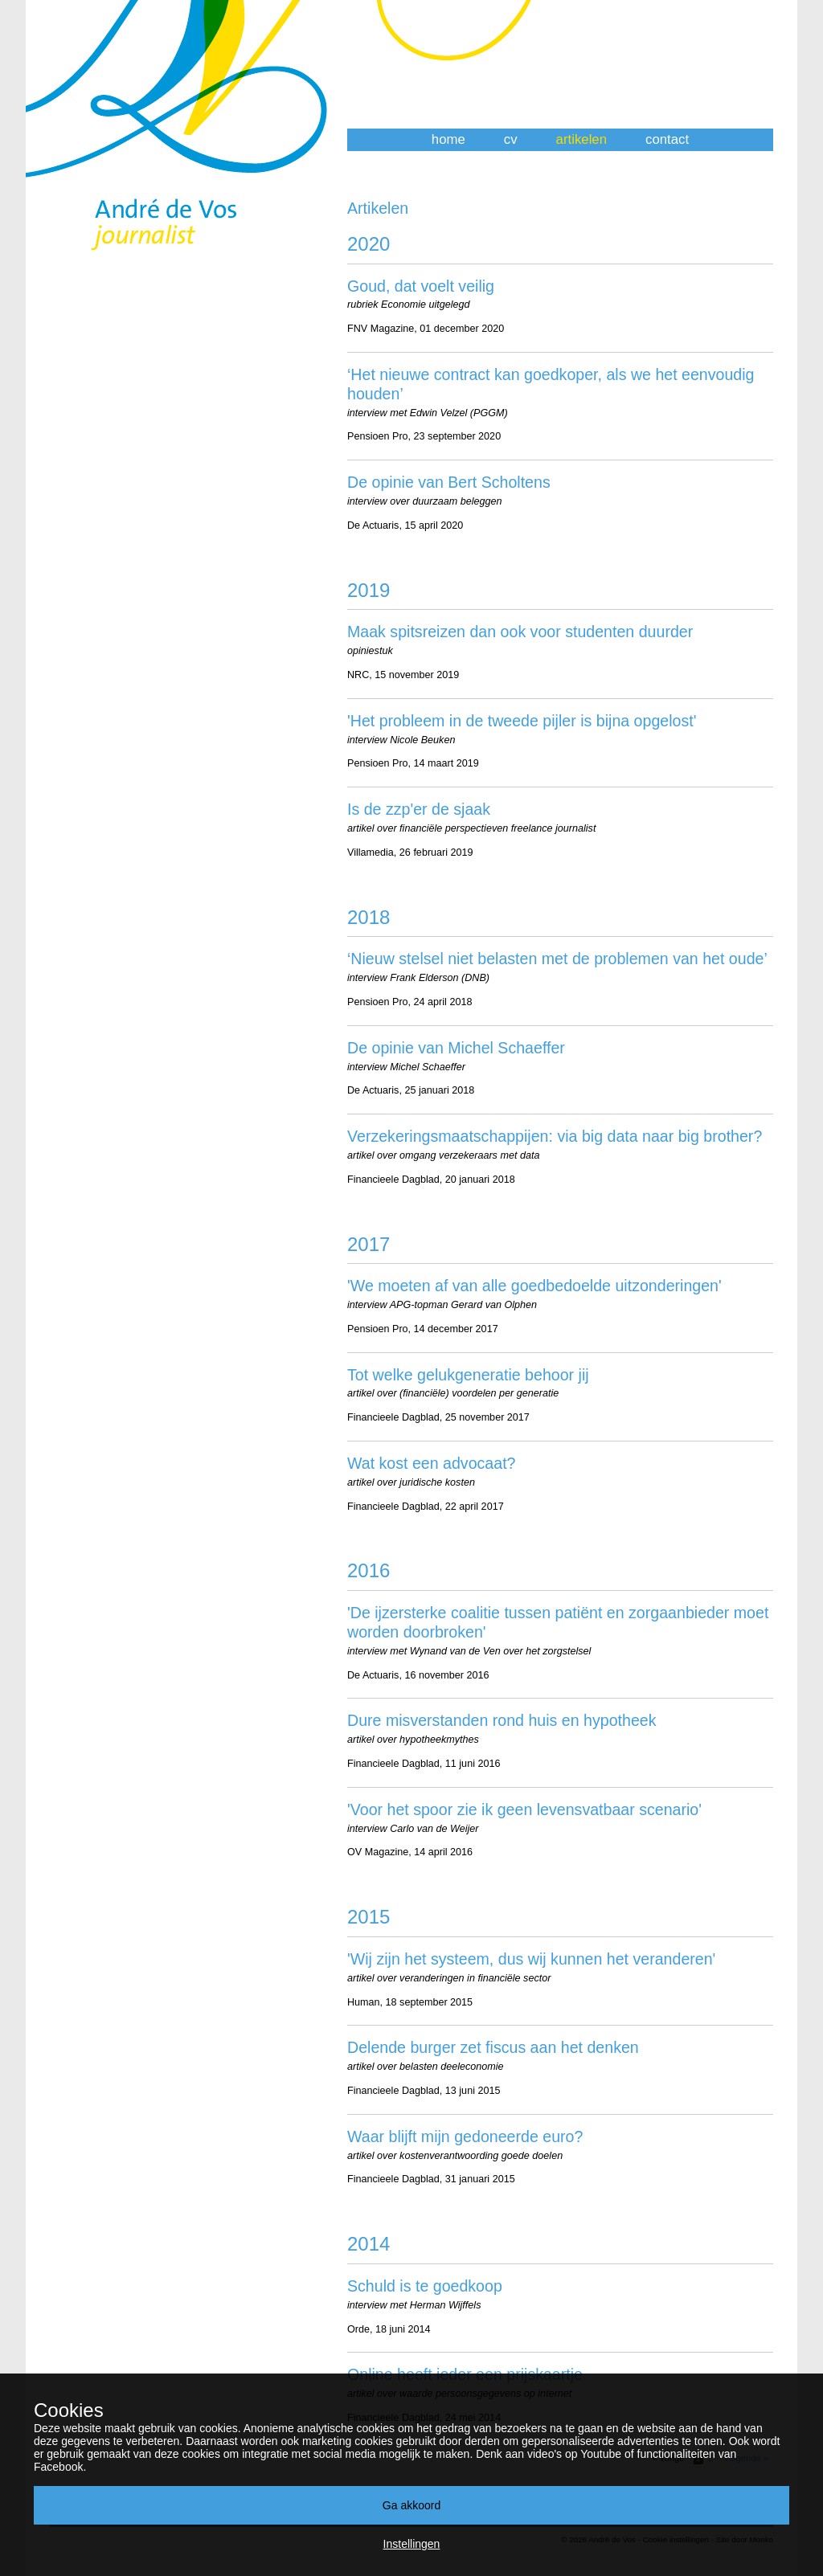 Image resolution: width=823 pixels, height=2576 pixels. What do you see at coordinates (418, 809) in the screenshot?
I see `Is de zzp'er de sjaak` at bounding box center [418, 809].